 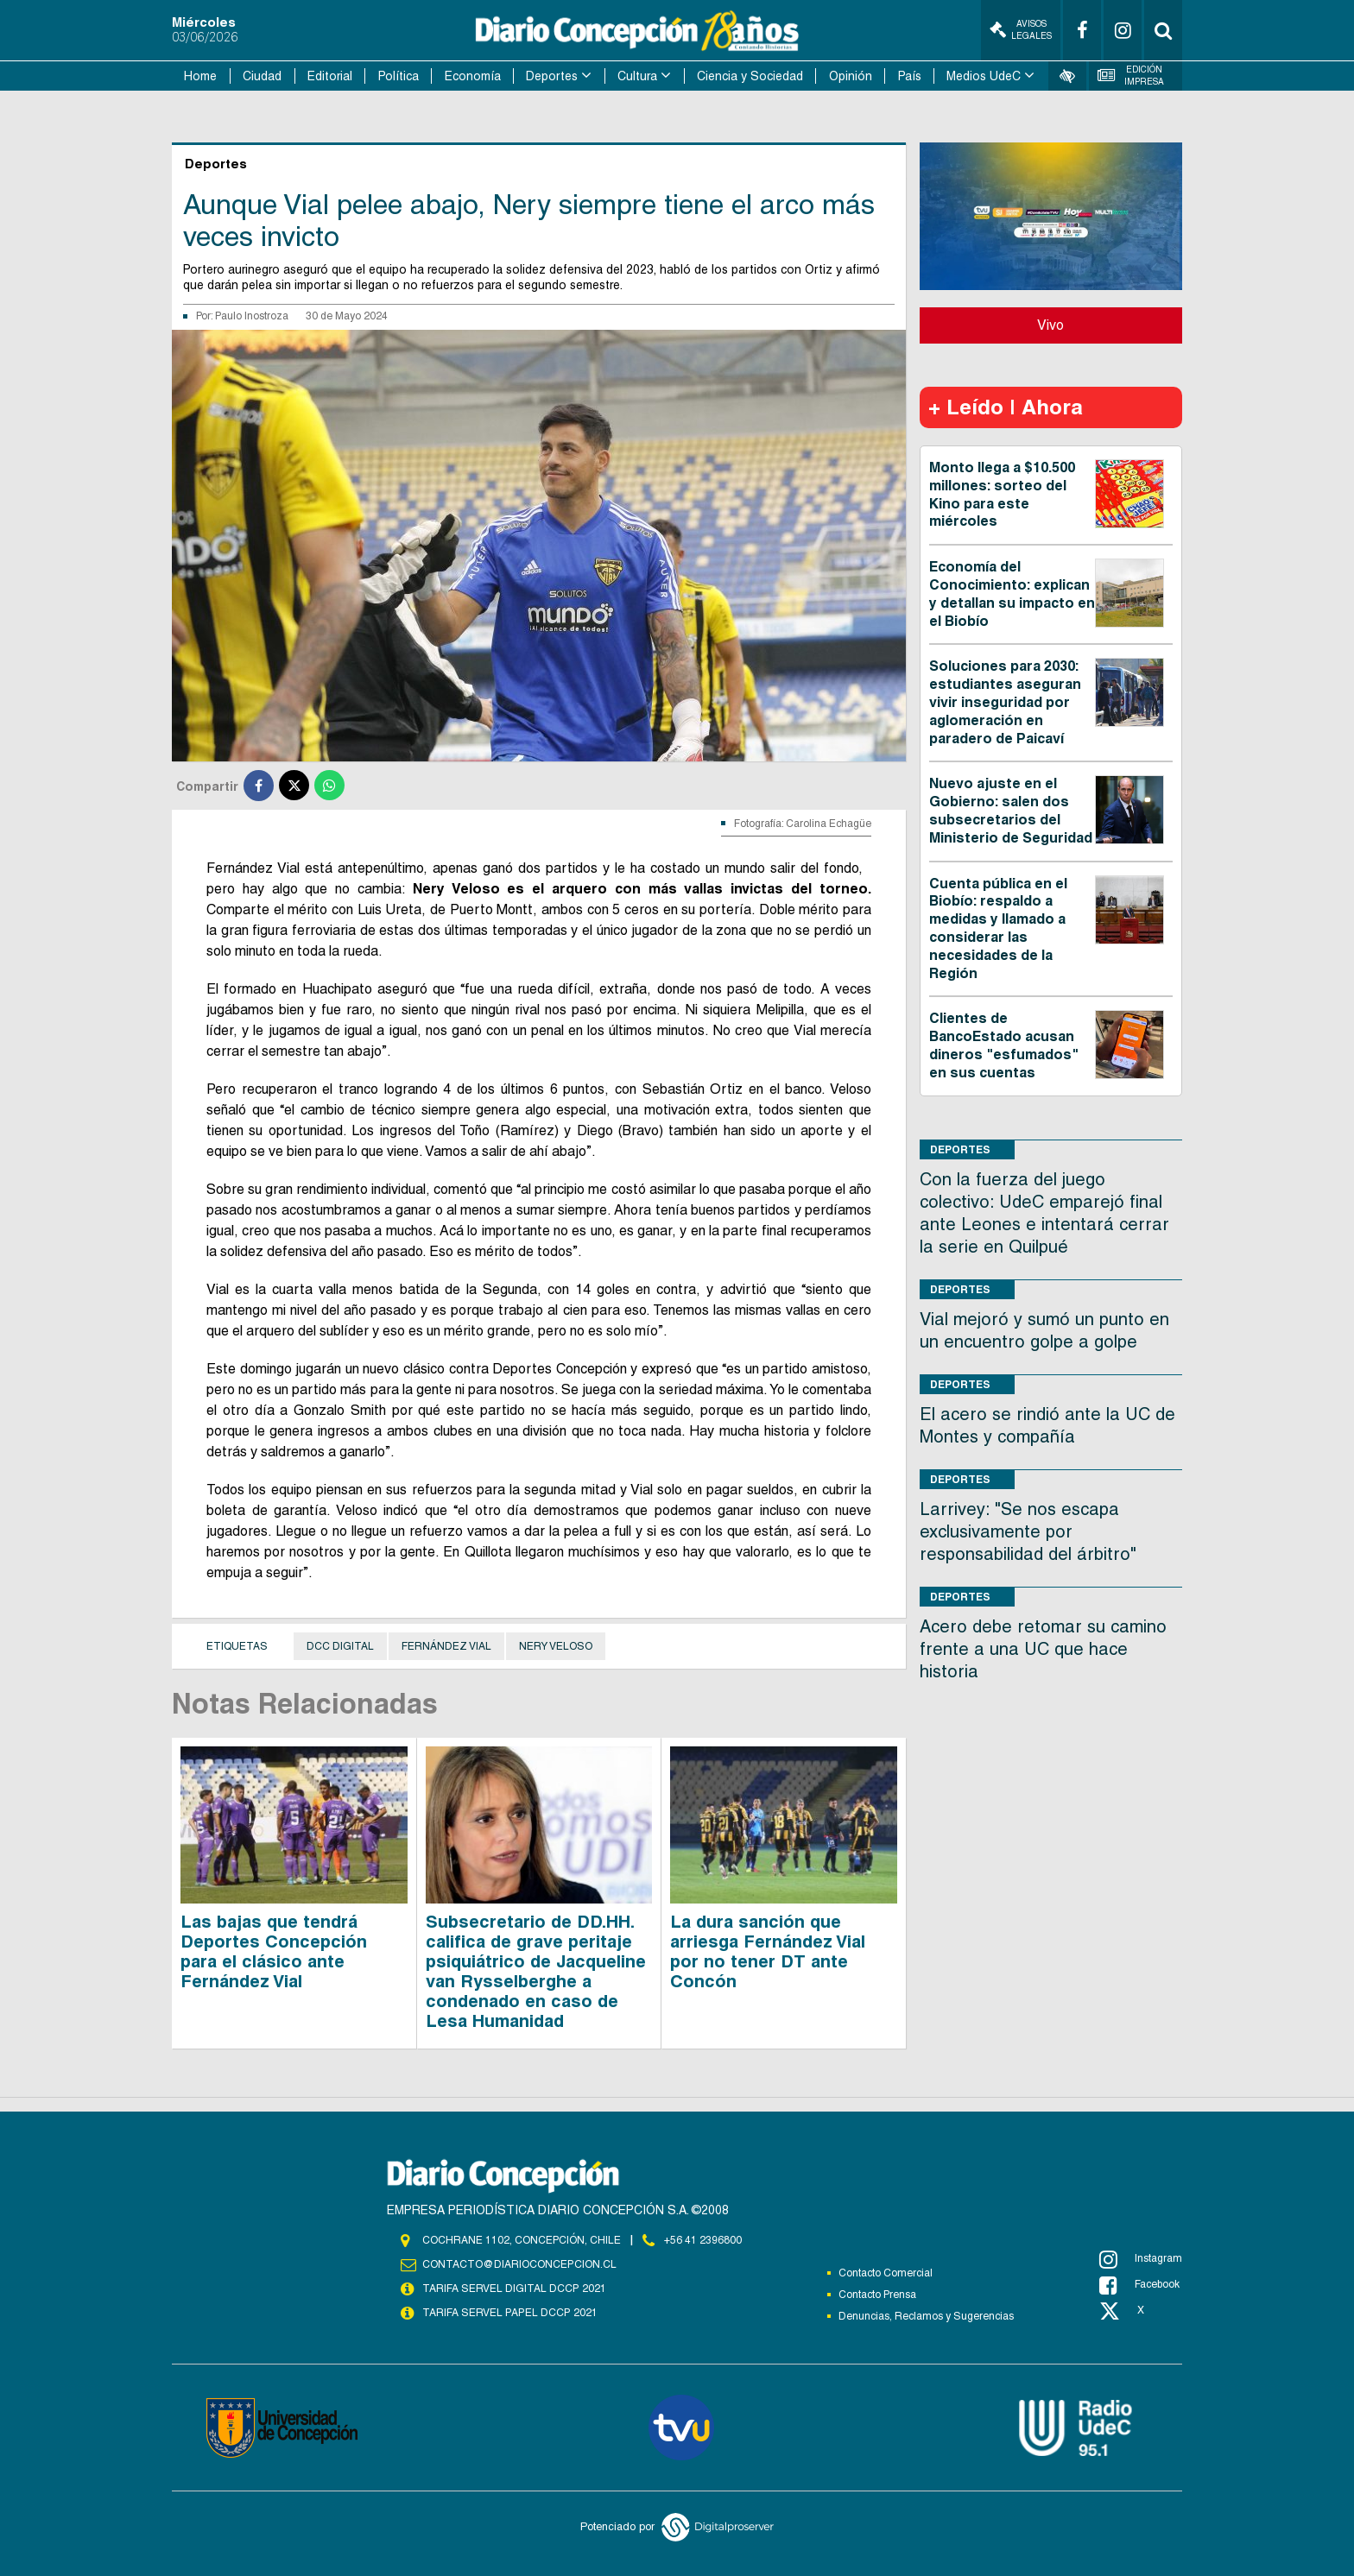 What do you see at coordinates (637, 76) in the screenshot?
I see `Cultura` at bounding box center [637, 76].